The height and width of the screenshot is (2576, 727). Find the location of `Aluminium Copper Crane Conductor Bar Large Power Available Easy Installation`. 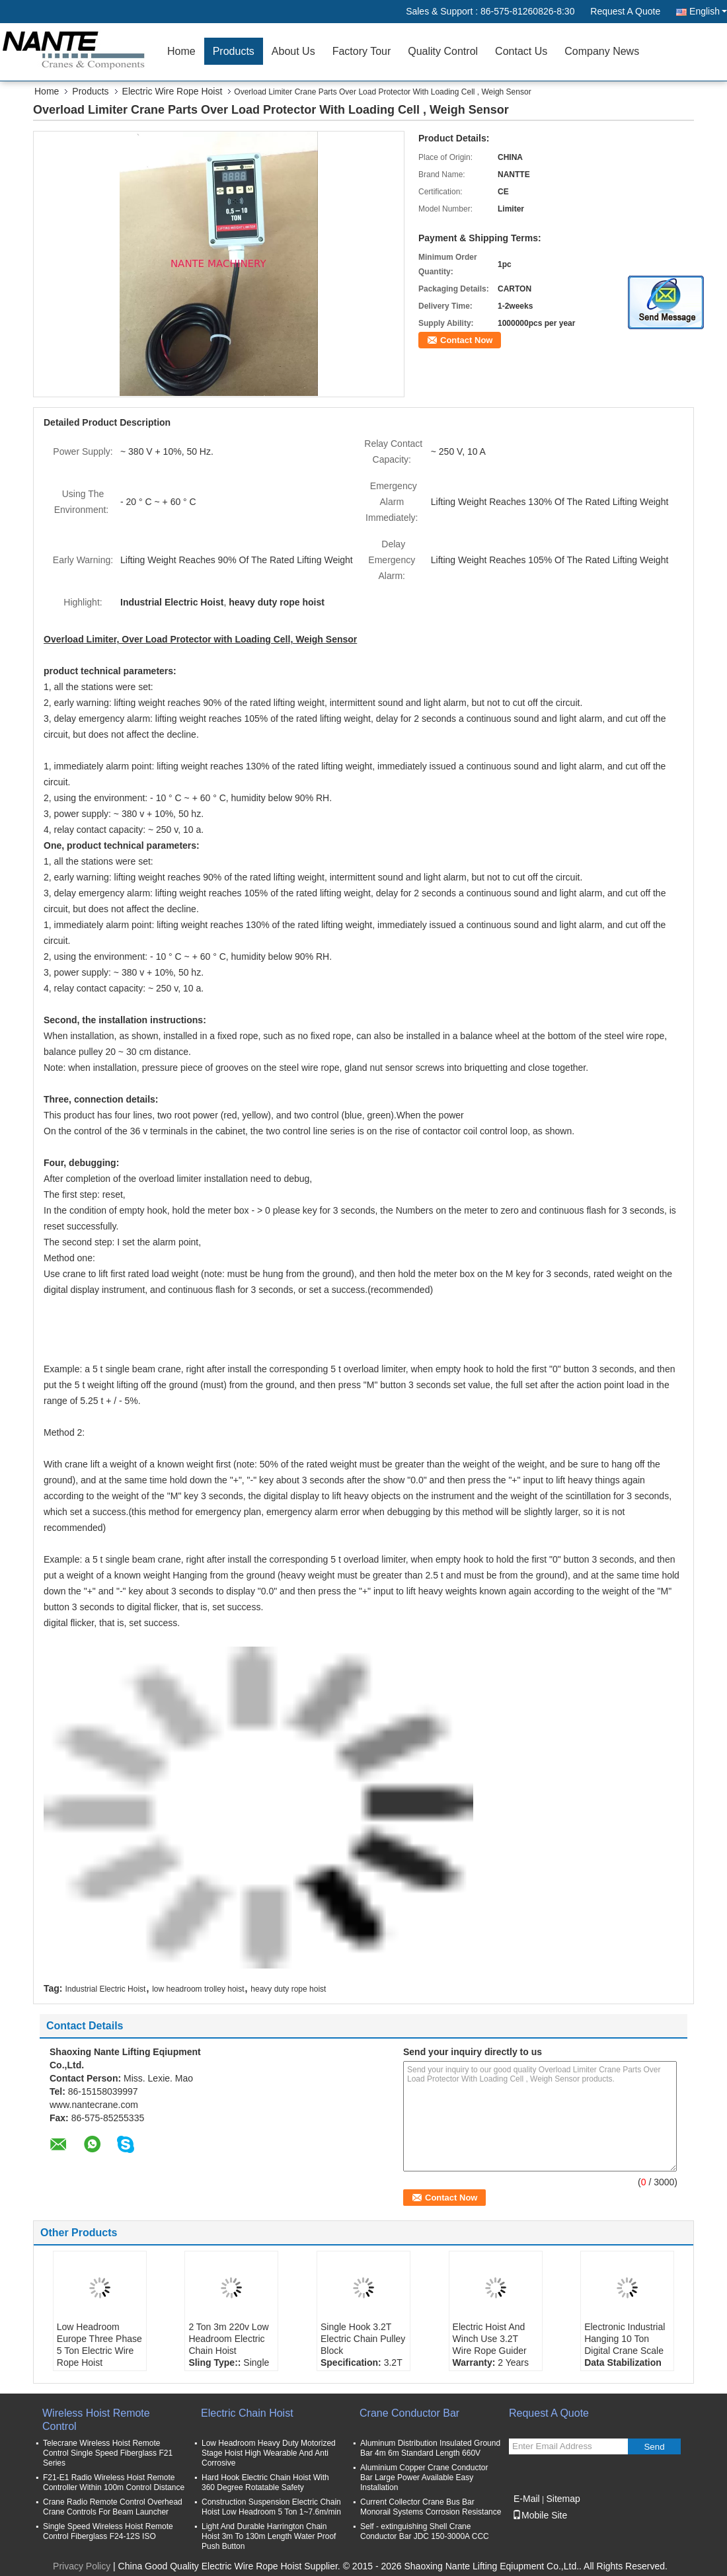

Aluminium Copper Crane Conductor Bar Large Power Available Easy Installation is located at coordinates (424, 2477).